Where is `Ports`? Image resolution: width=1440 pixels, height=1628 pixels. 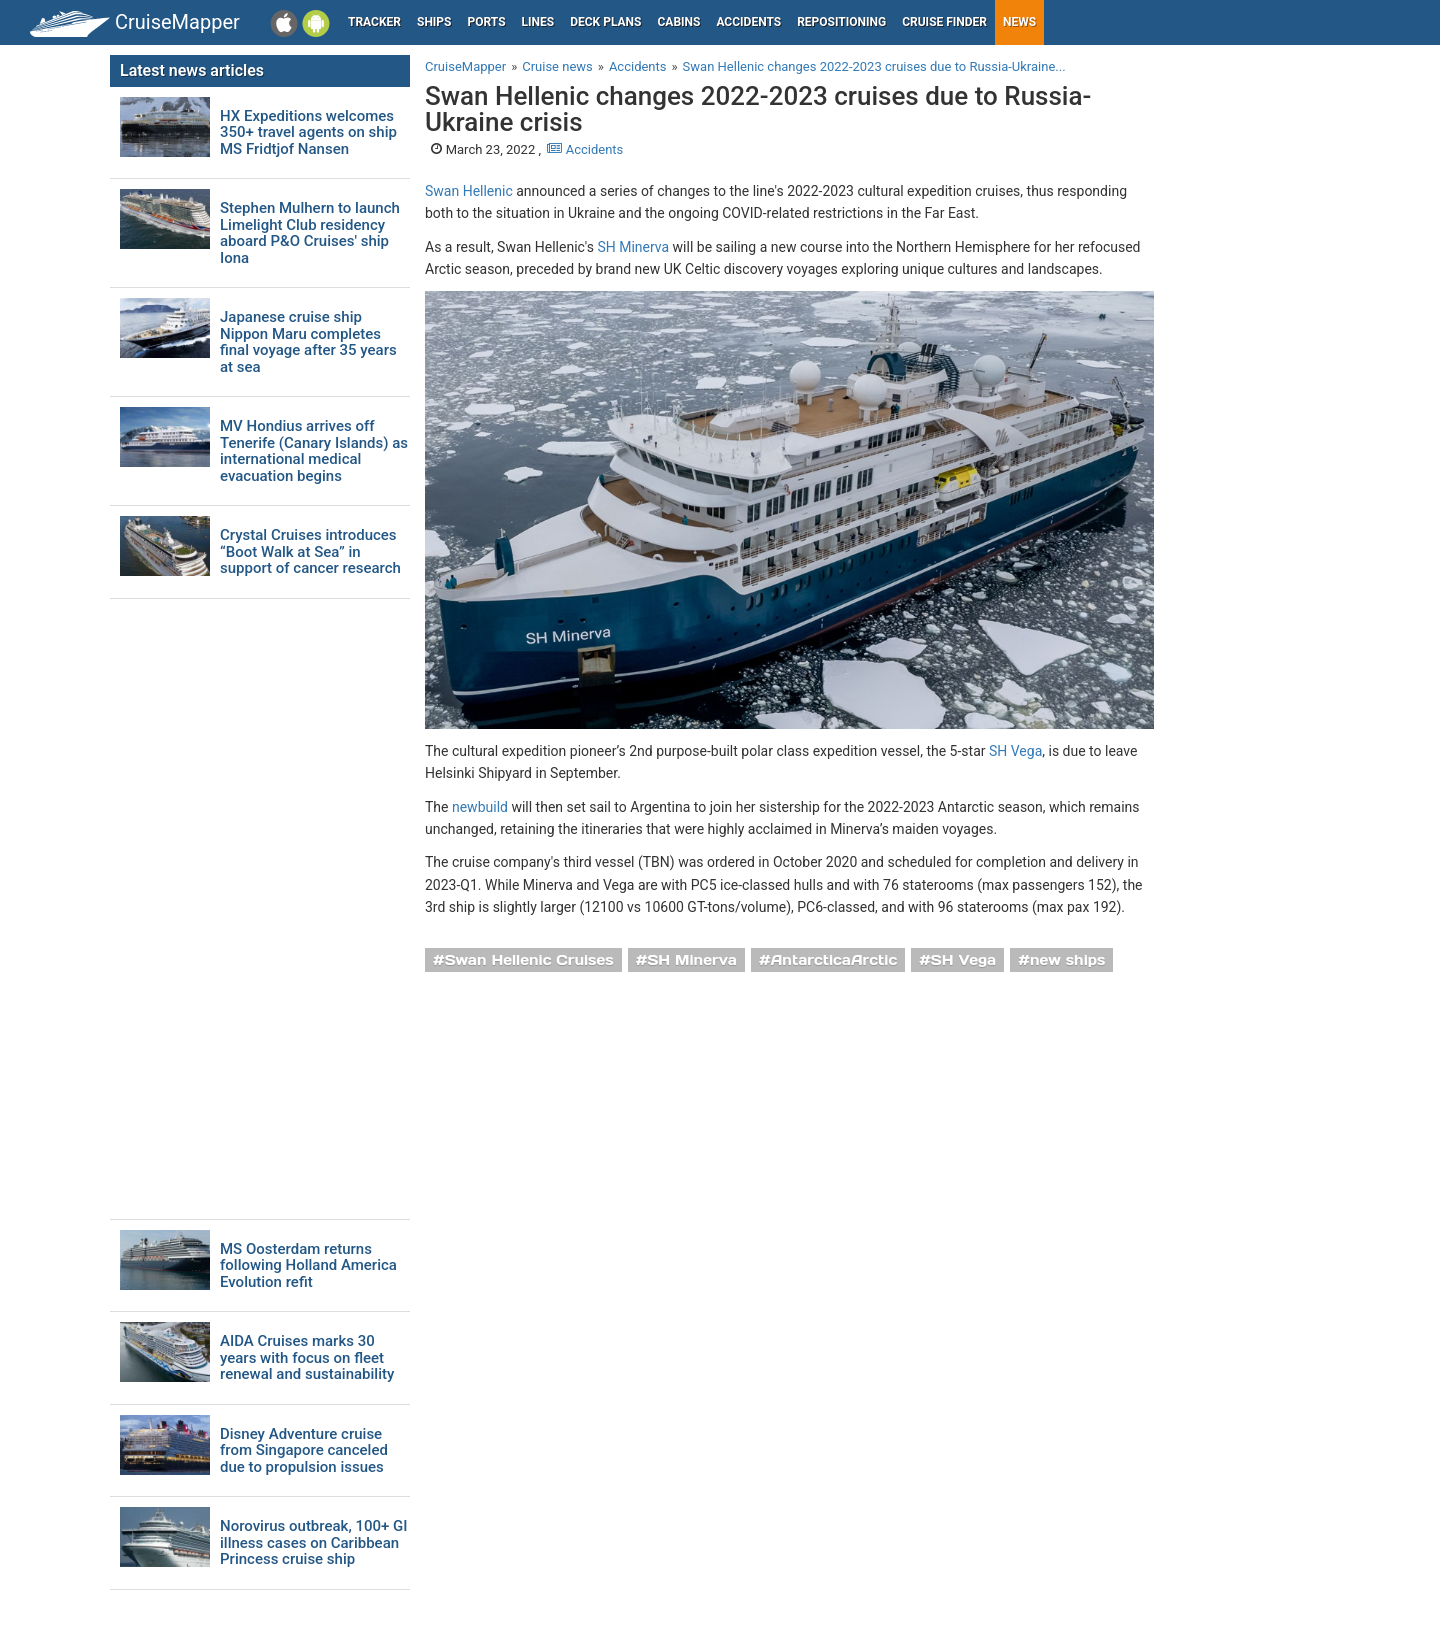 Ports is located at coordinates (487, 22).